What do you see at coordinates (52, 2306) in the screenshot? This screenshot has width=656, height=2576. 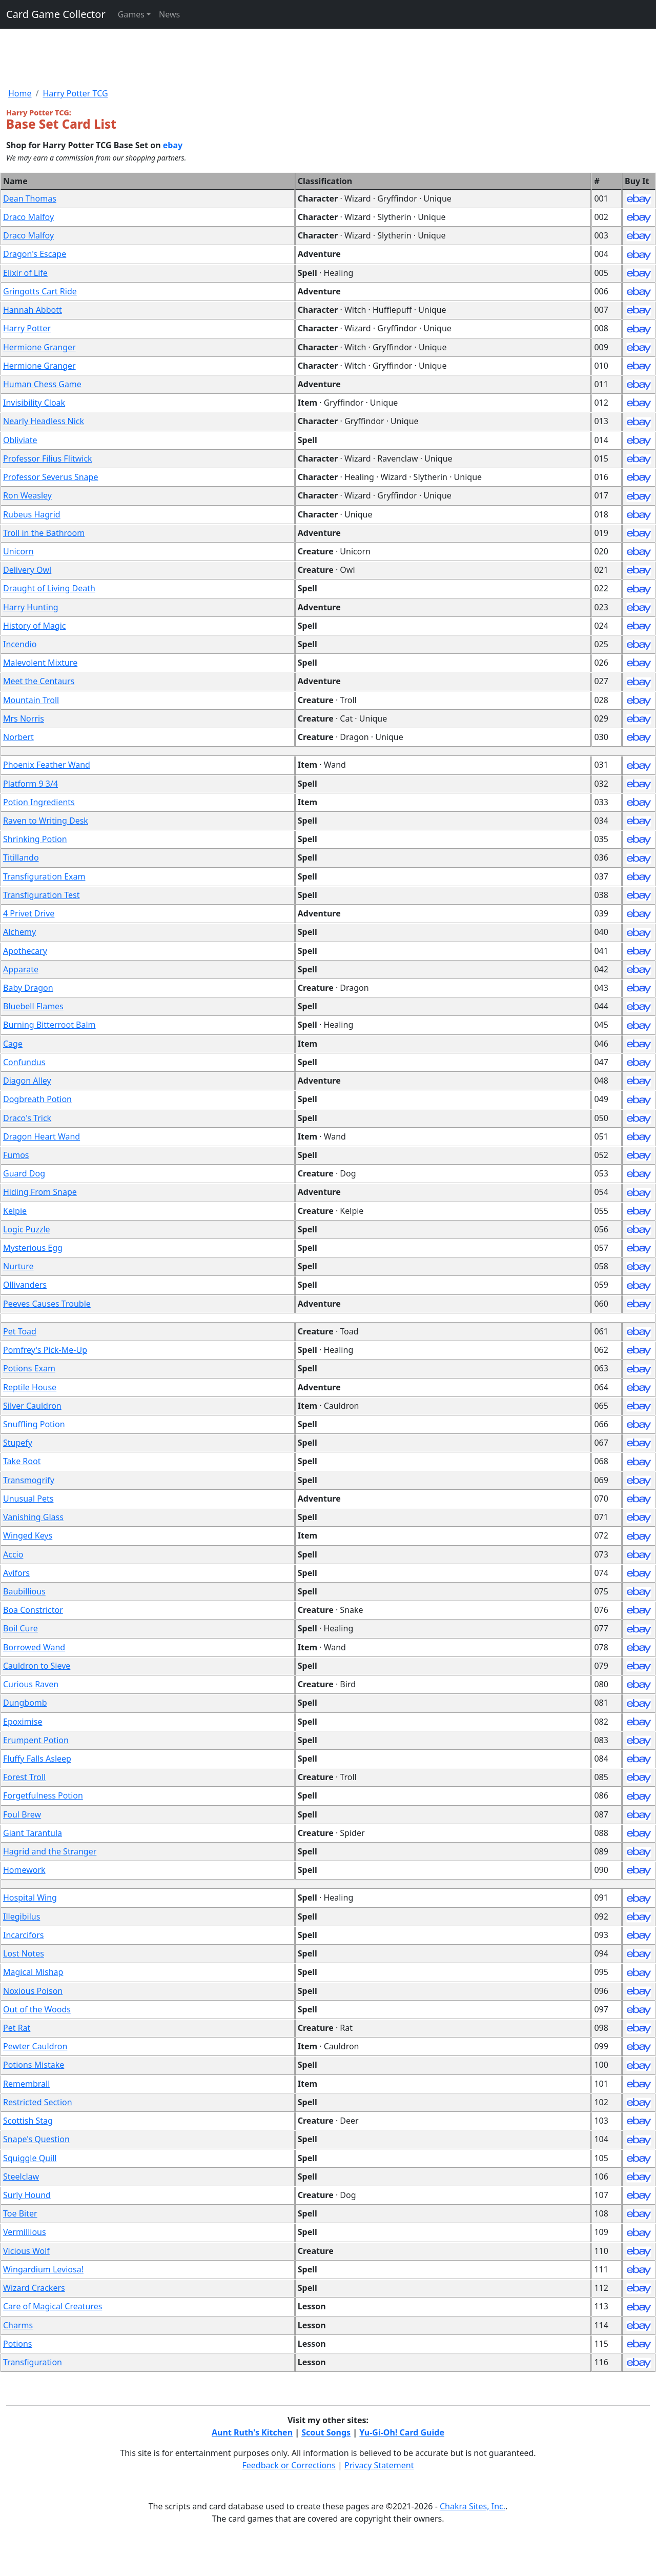 I see `Care of Magical Creatures` at bounding box center [52, 2306].